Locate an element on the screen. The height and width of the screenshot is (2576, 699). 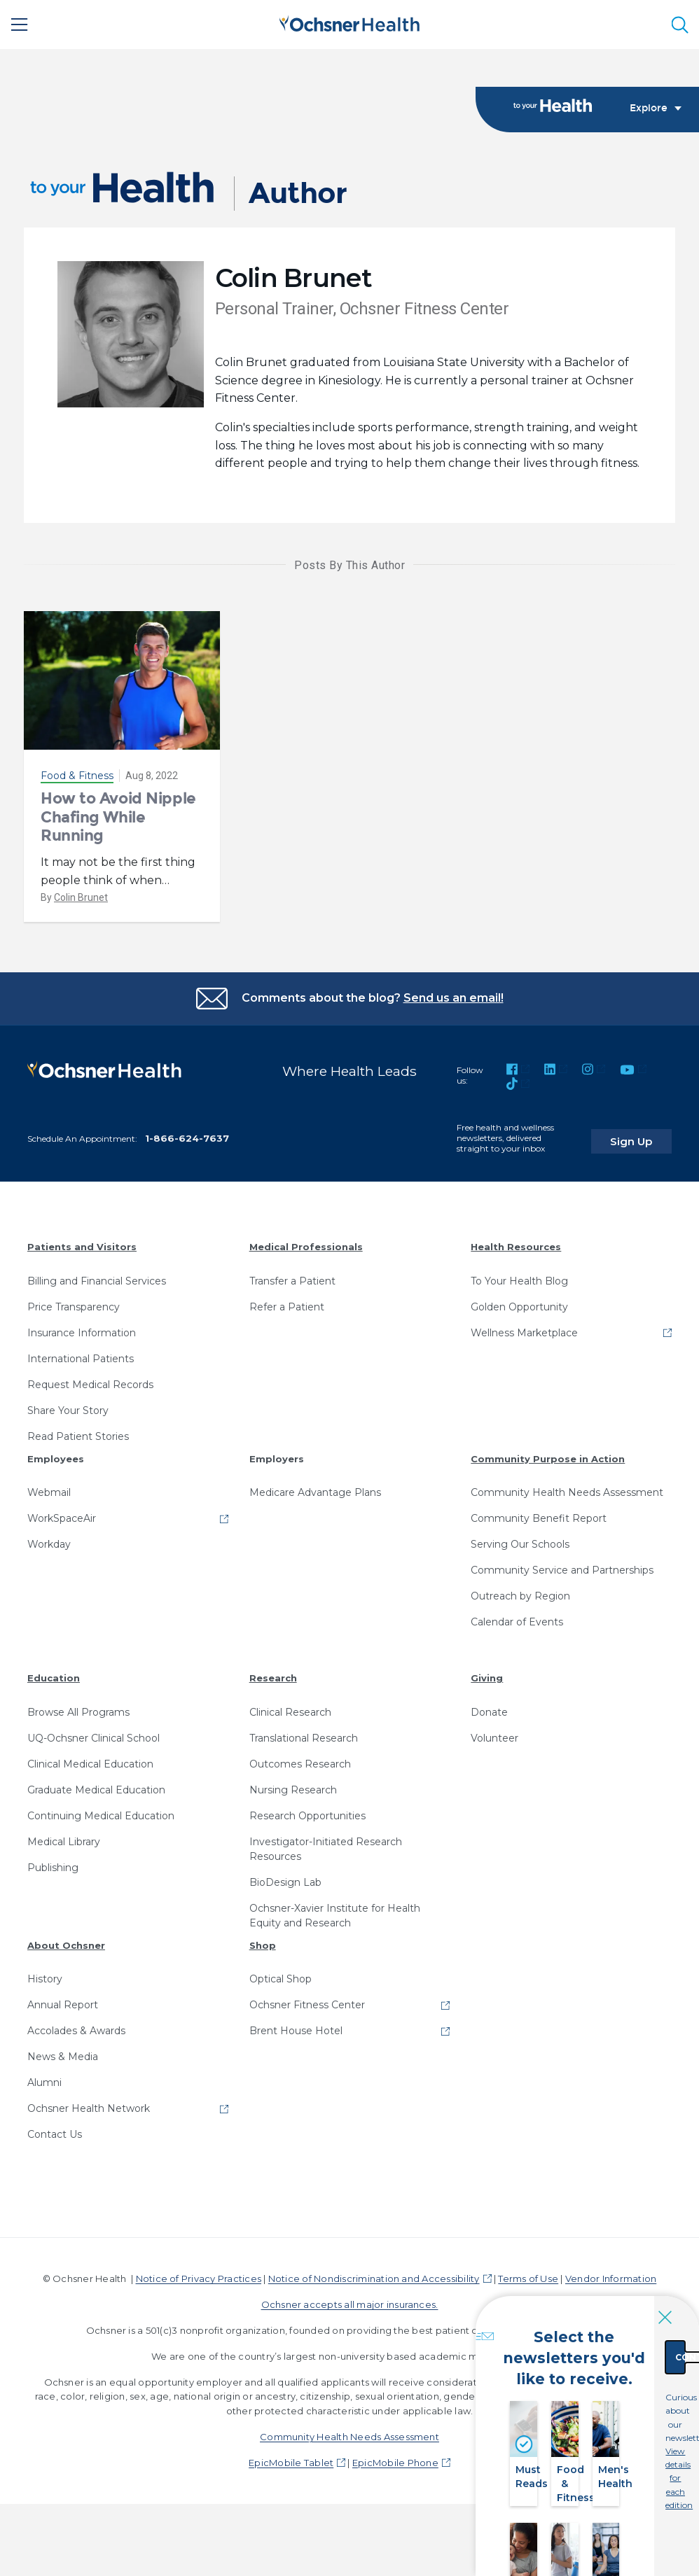
Nursing Research is located at coordinates (293, 1790).